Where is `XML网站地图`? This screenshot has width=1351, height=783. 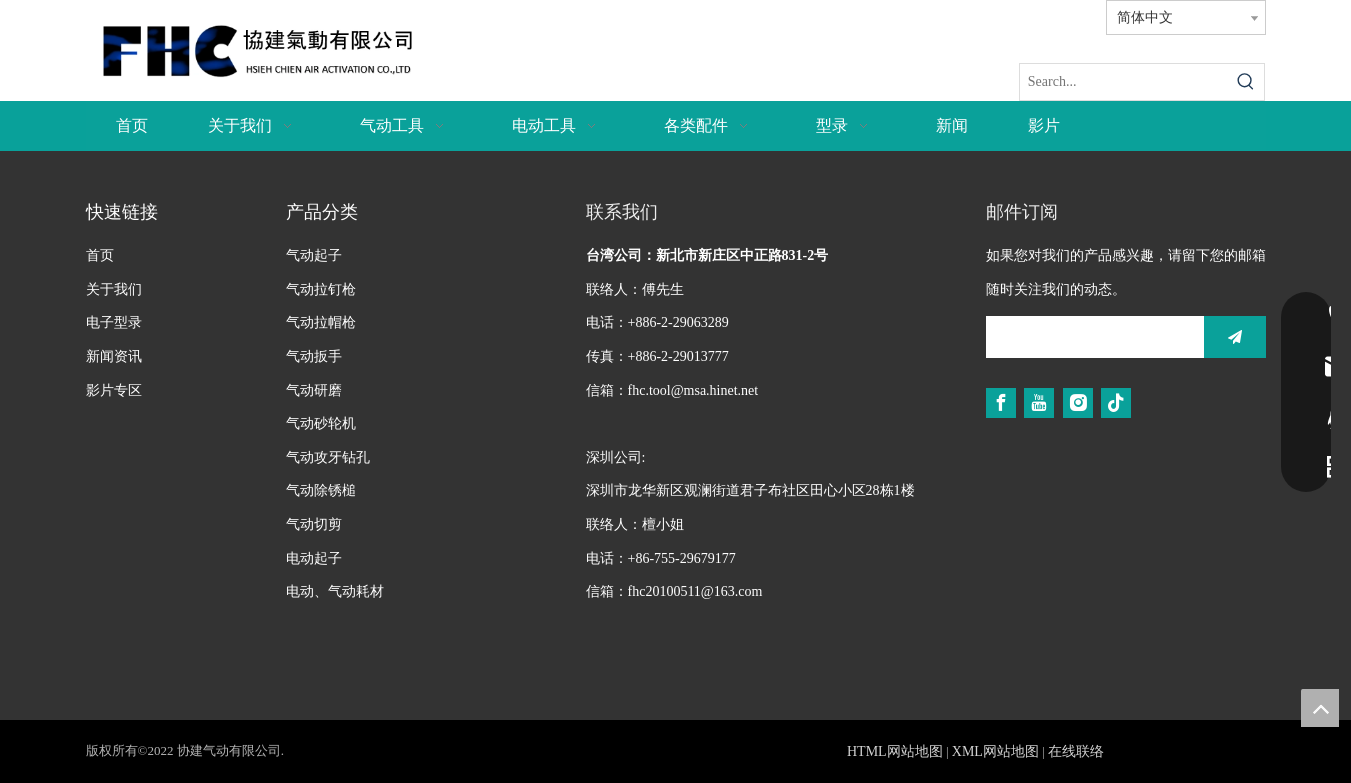
XML网站地图 is located at coordinates (995, 751).